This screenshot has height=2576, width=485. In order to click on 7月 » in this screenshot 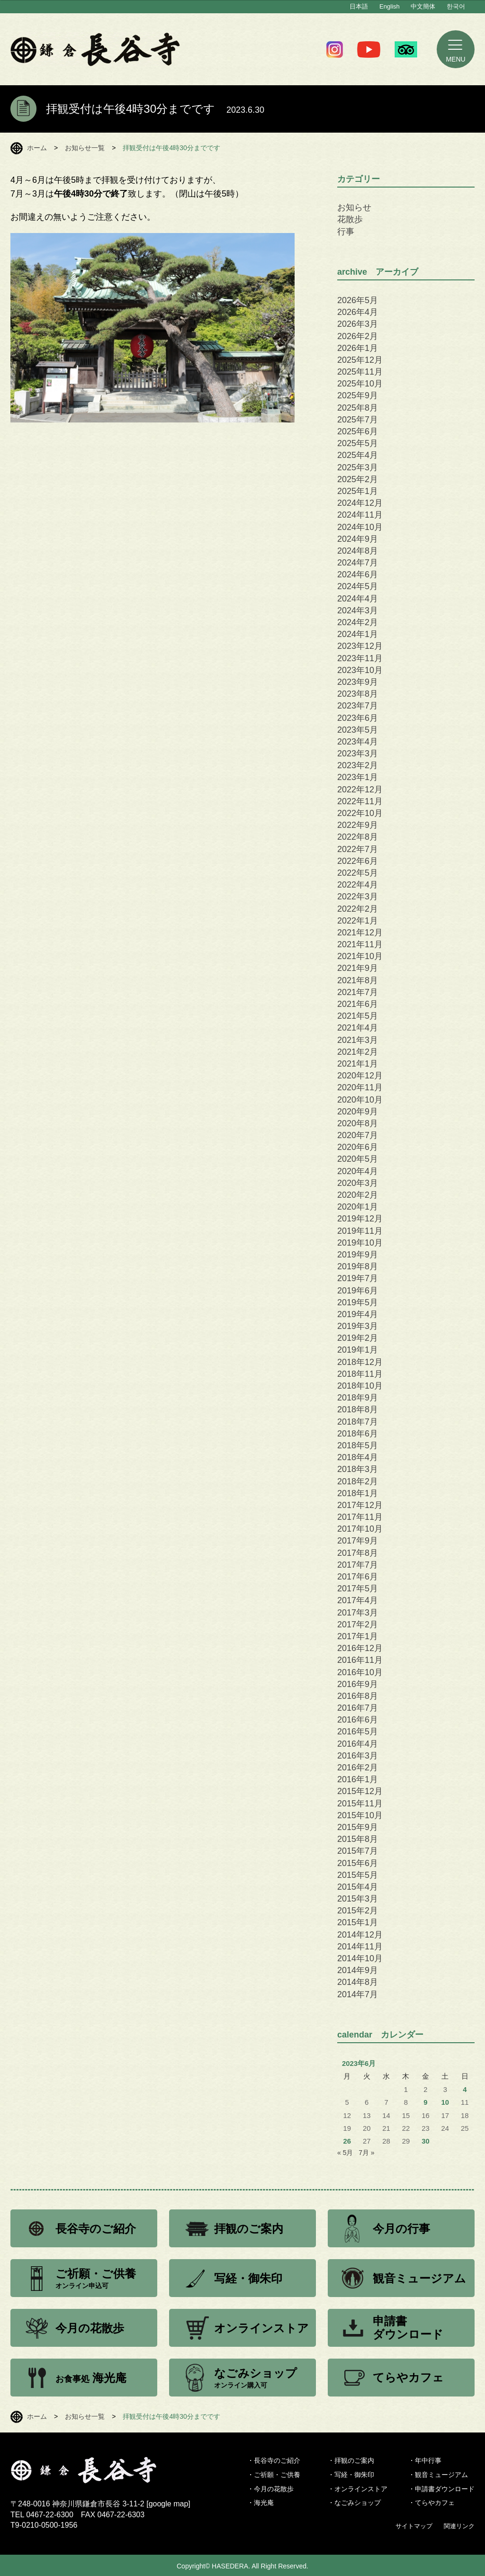, I will do `click(366, 2152)`.